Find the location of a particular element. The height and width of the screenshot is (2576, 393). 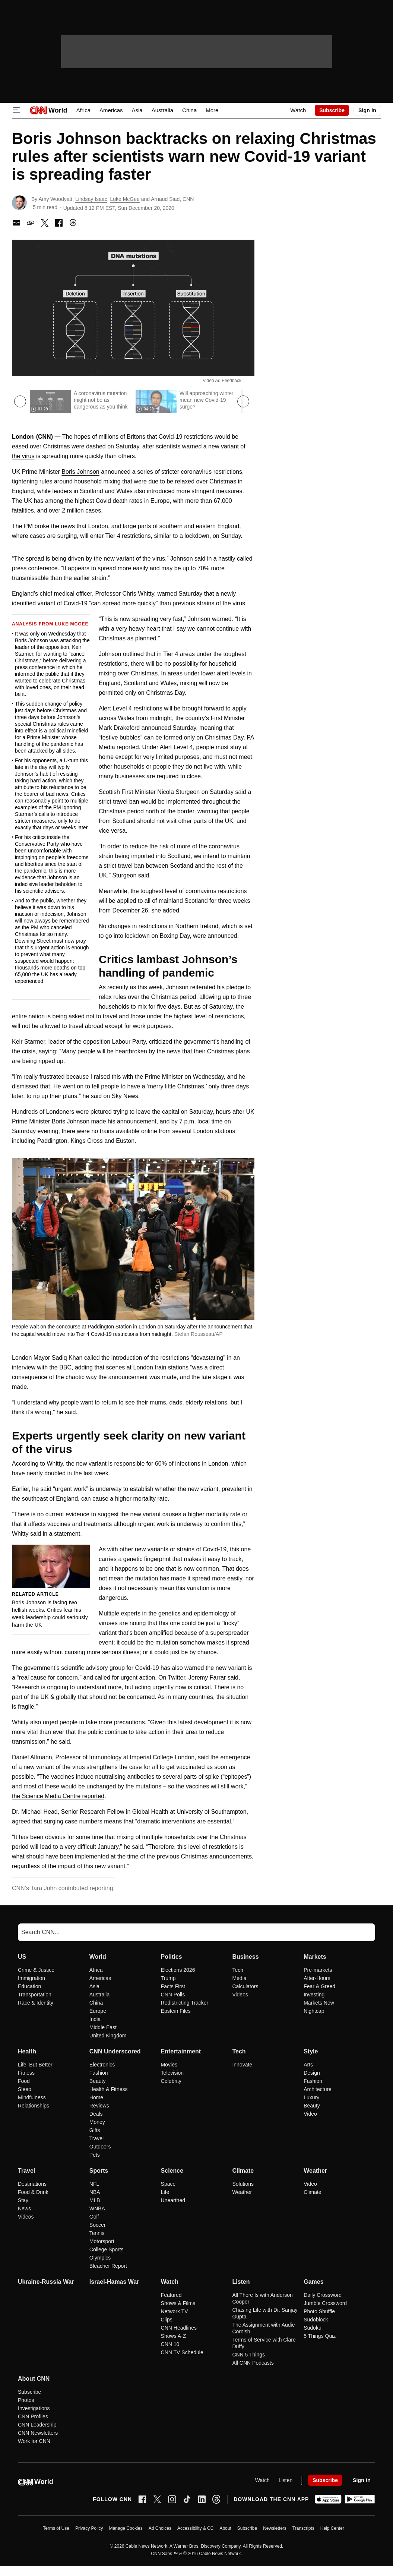

Calculators [Business Calculators] is located at coordinates (245, 1986).